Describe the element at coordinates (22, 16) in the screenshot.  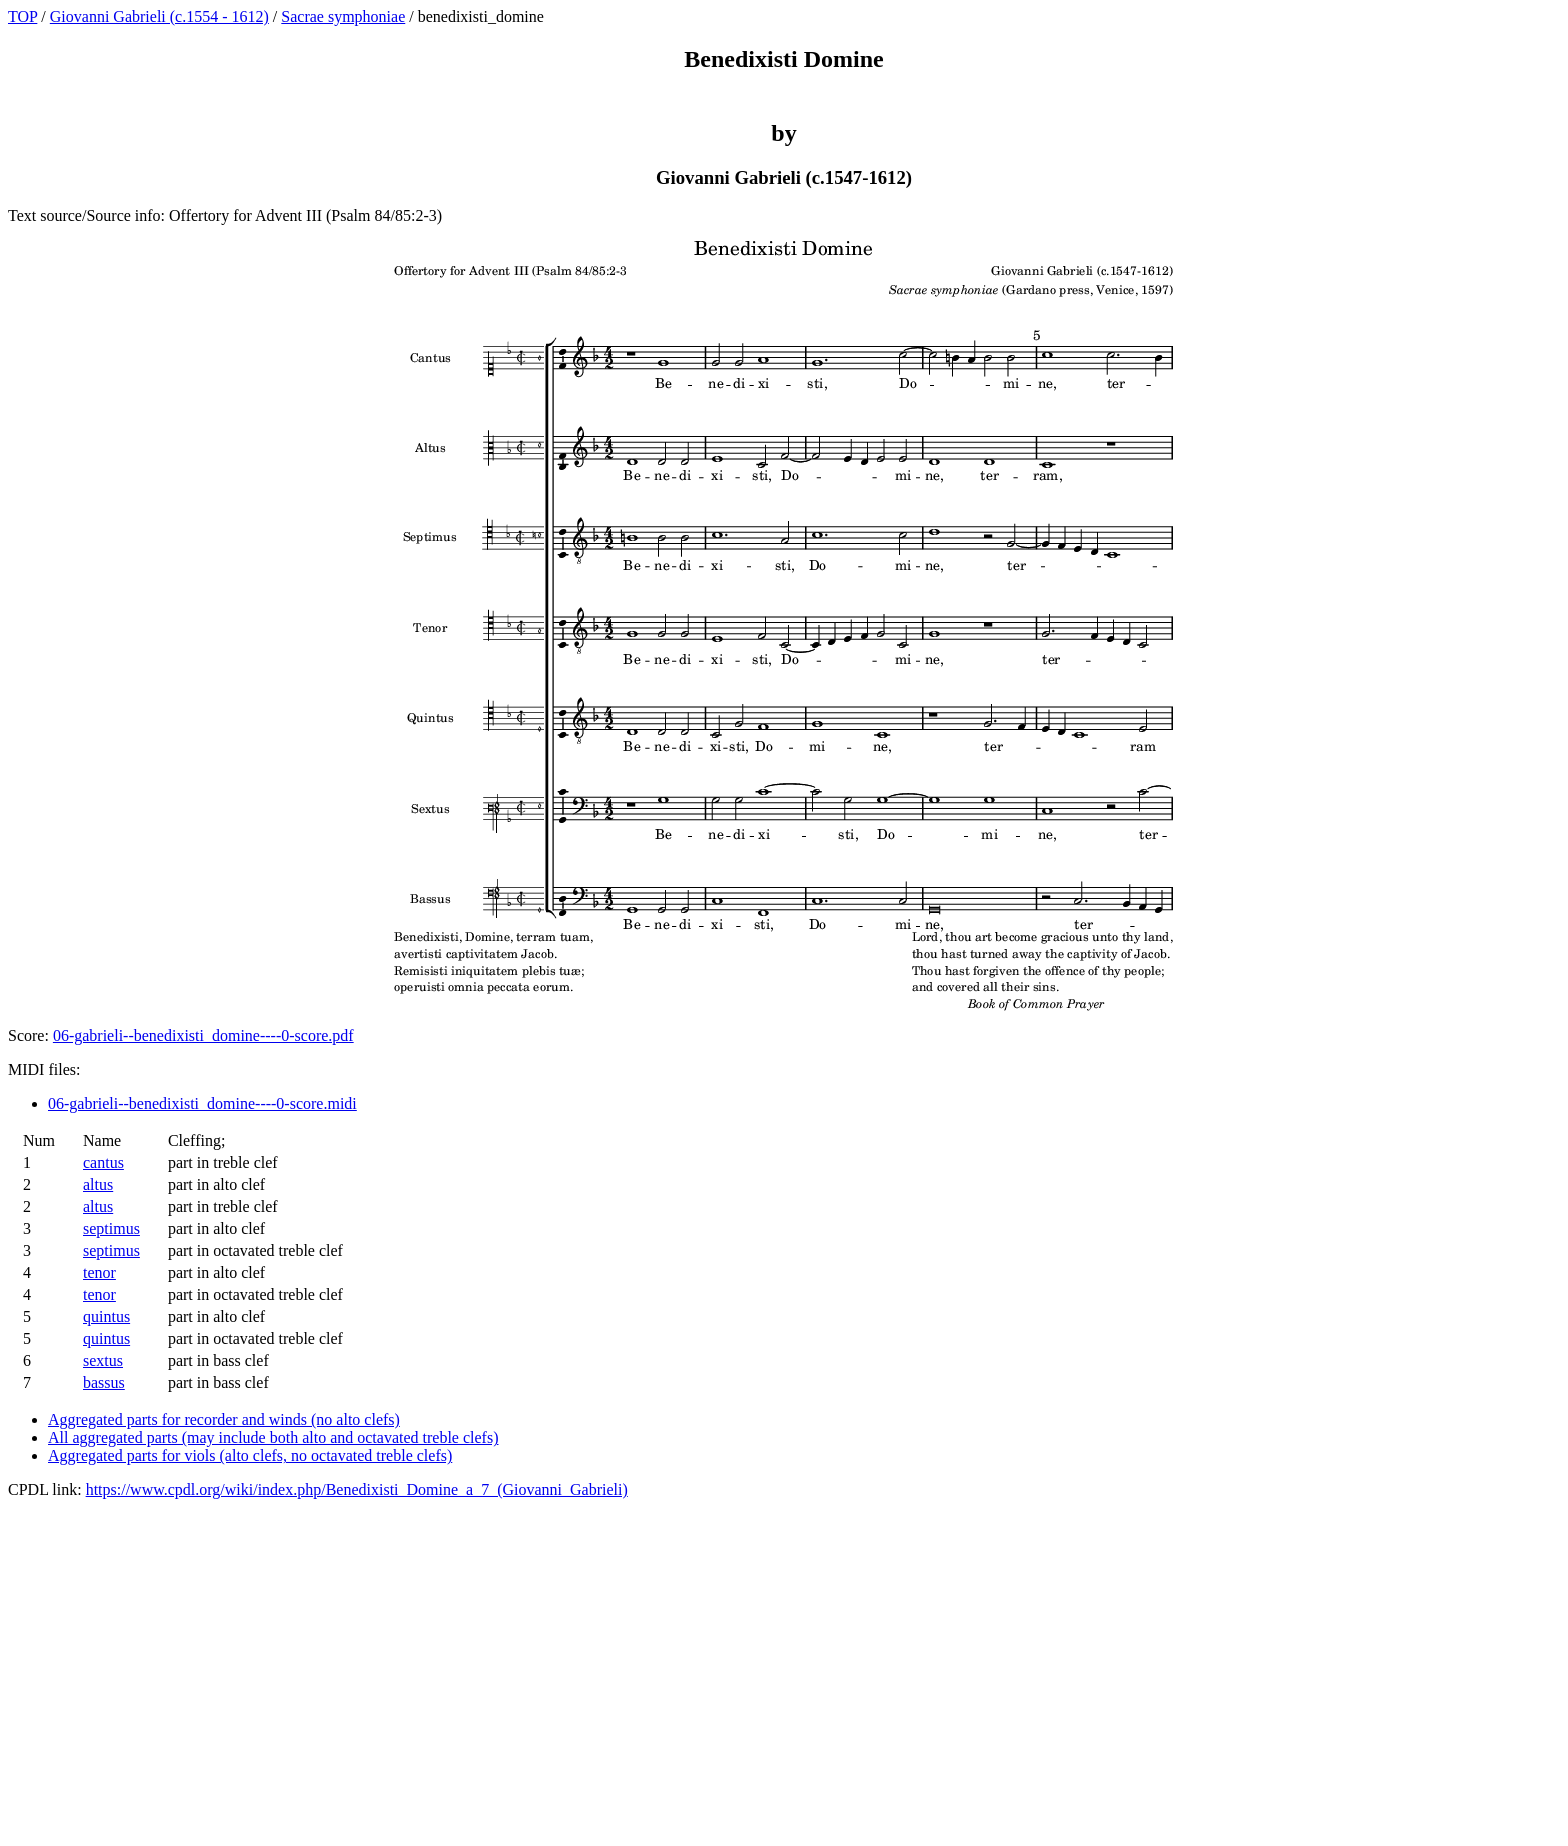
I see `TOP` at that location.